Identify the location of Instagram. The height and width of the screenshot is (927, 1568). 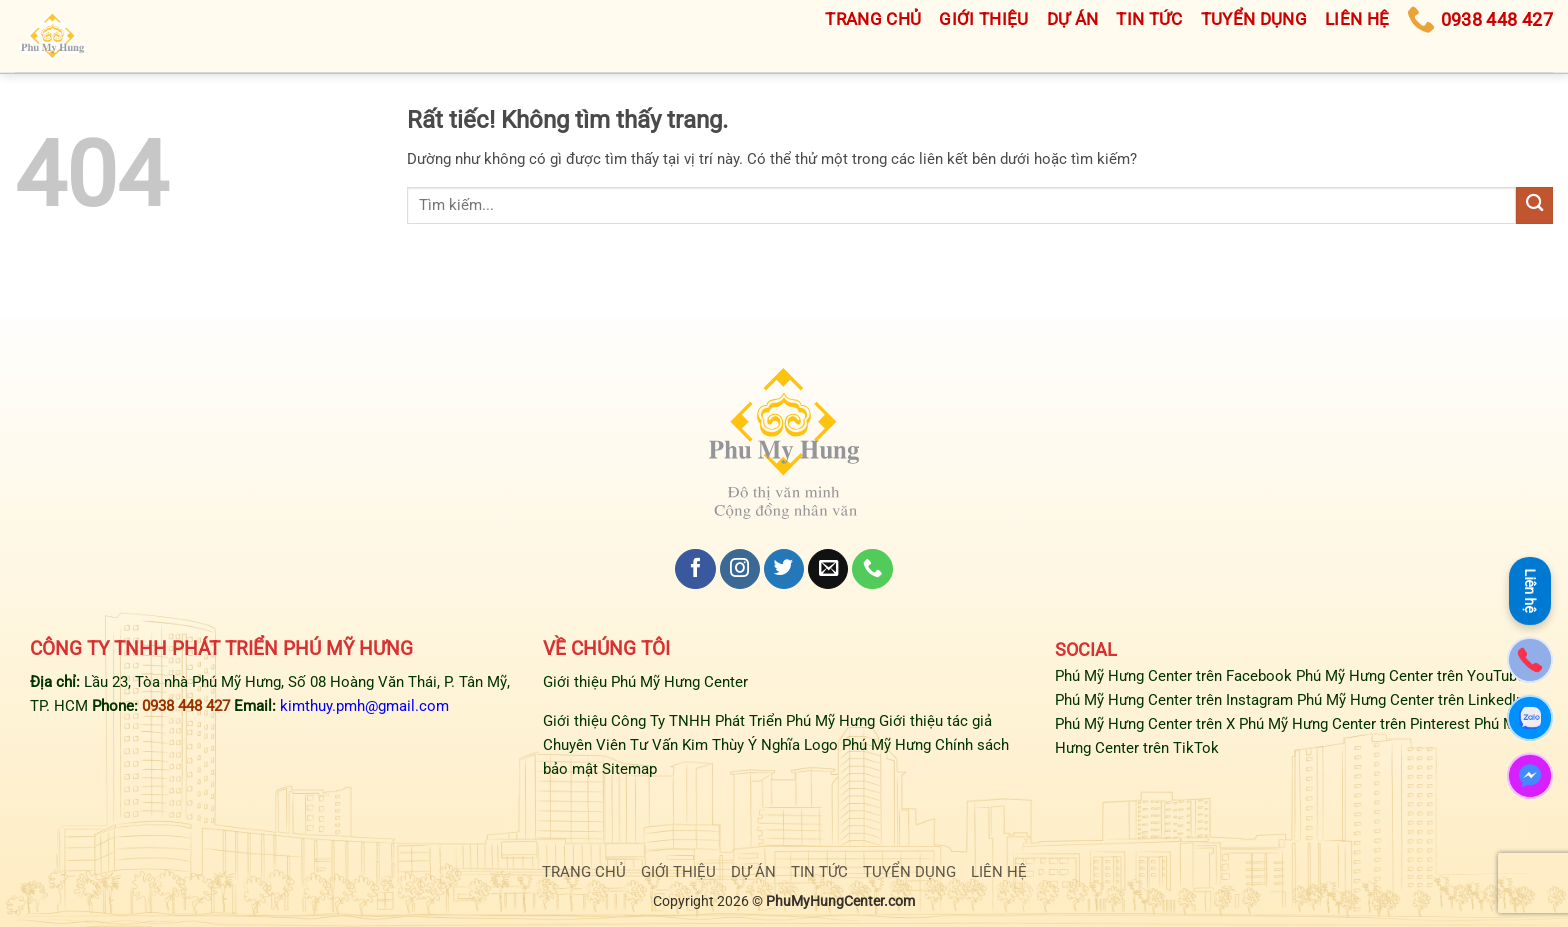
(1259, 700).